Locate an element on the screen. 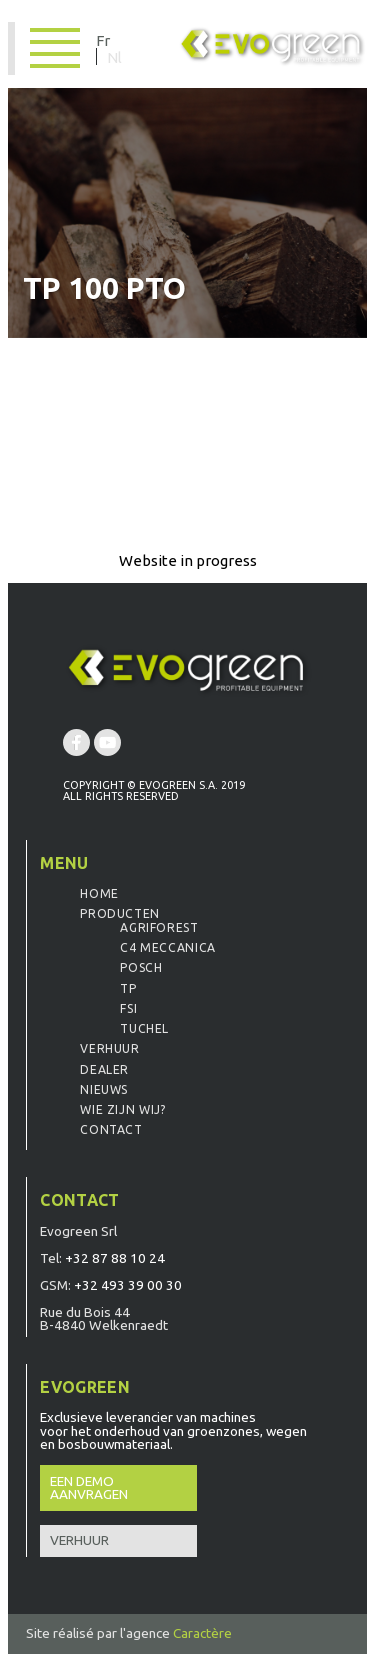 This screenshot has width=375, height=1662. TP is located at coordinates (128, 988).